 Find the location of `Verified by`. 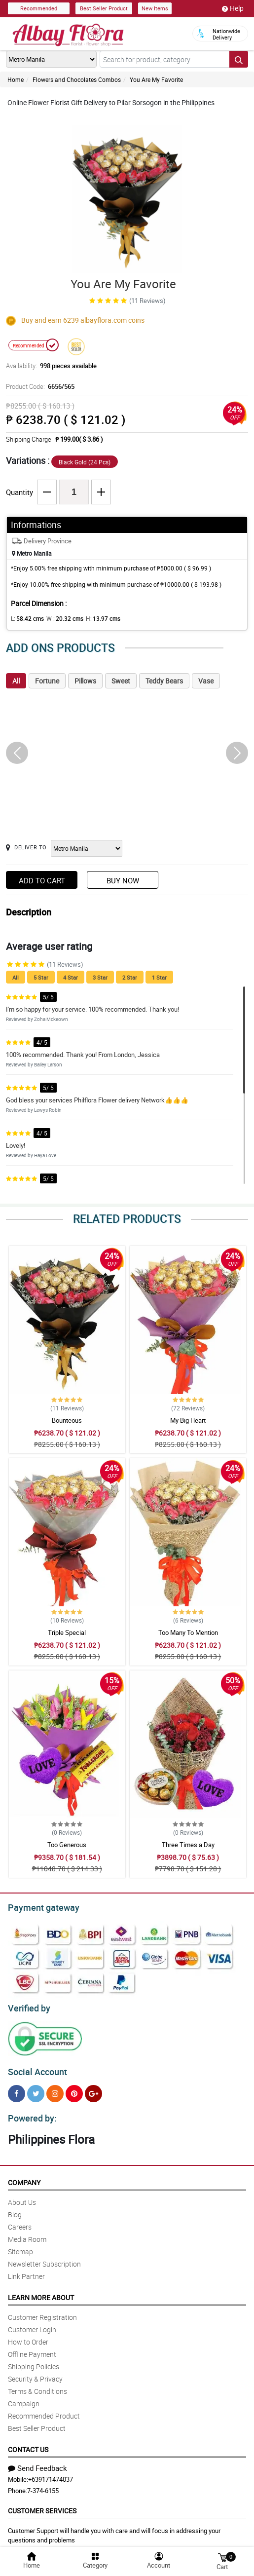

Verified by is located at coordinates (27, 2005).